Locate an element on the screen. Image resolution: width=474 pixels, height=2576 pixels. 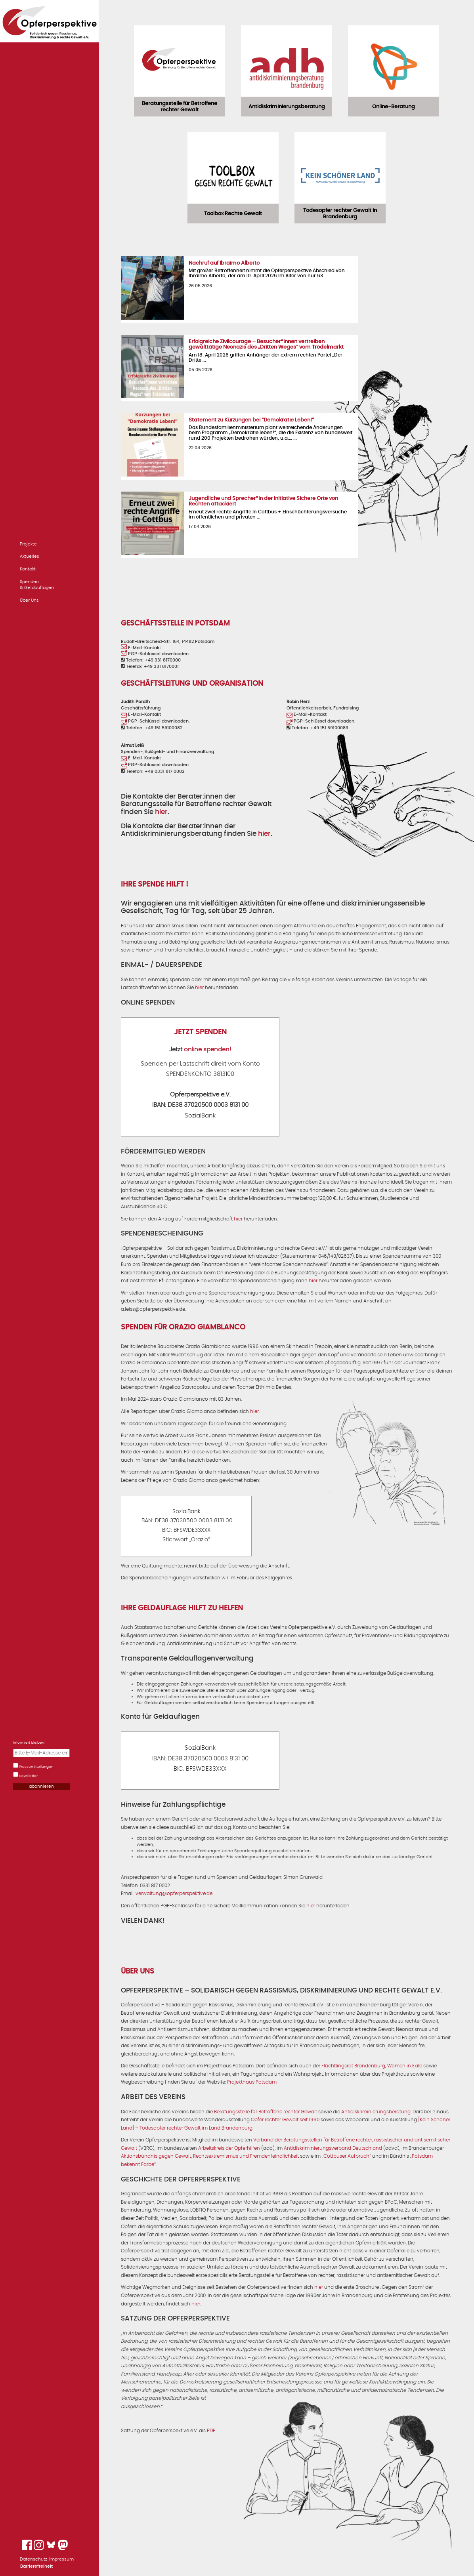
Aktionsbündnis gegen Gewalt, Rechtsextremismus und Fremdenfeindlichkeit is located at coordinates (210, 2156).